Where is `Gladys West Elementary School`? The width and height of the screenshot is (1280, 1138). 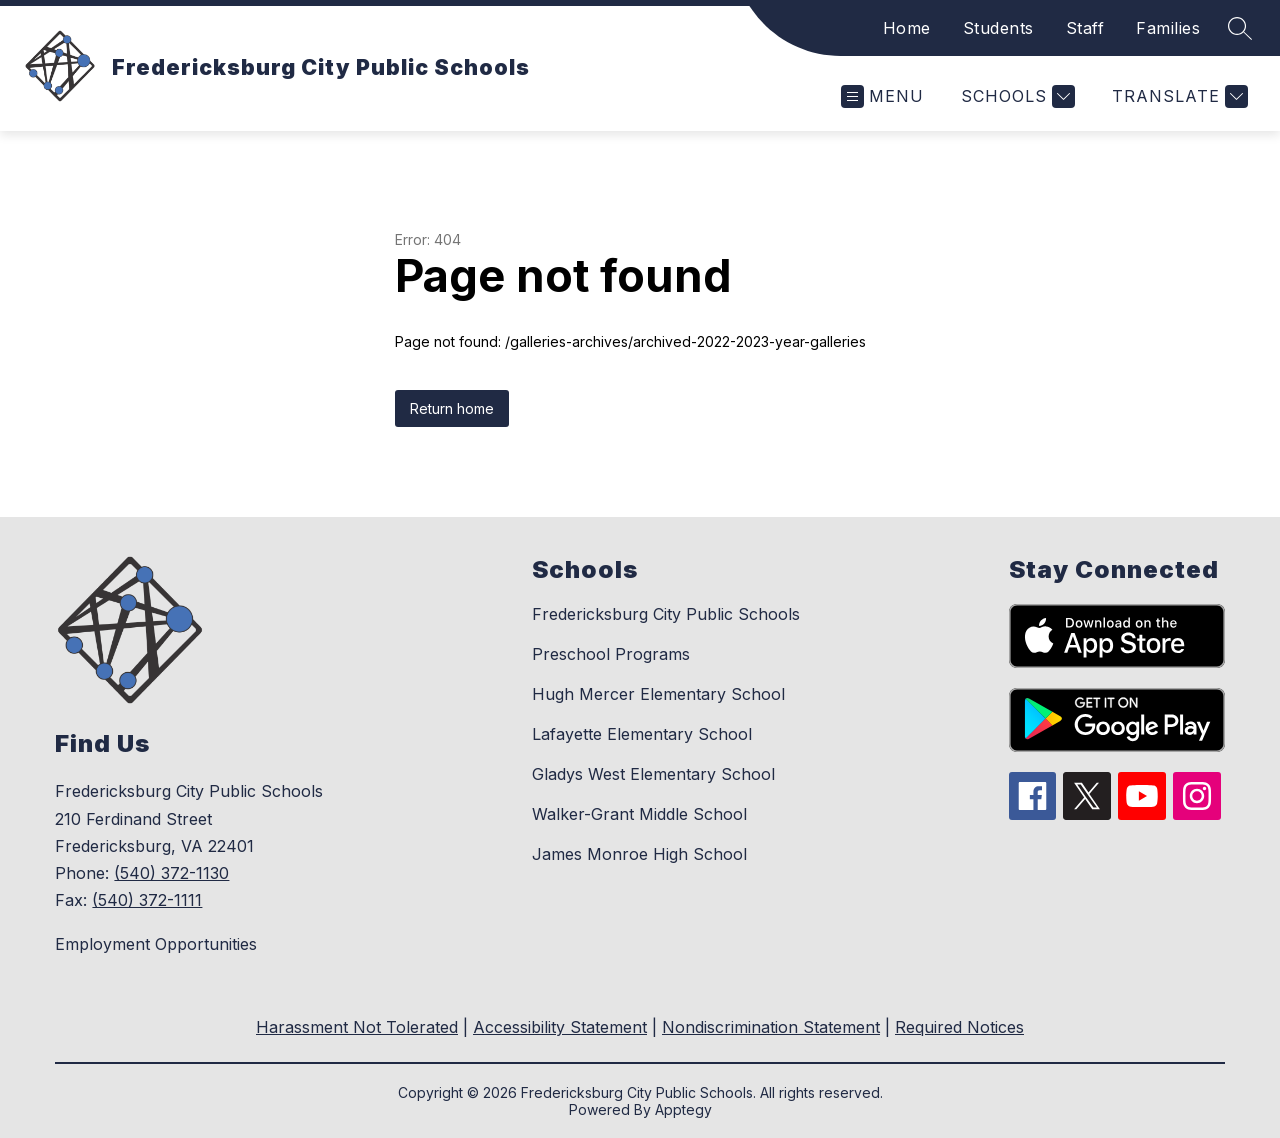 Gladys West Elementary School is located at coordinates (653, 774).